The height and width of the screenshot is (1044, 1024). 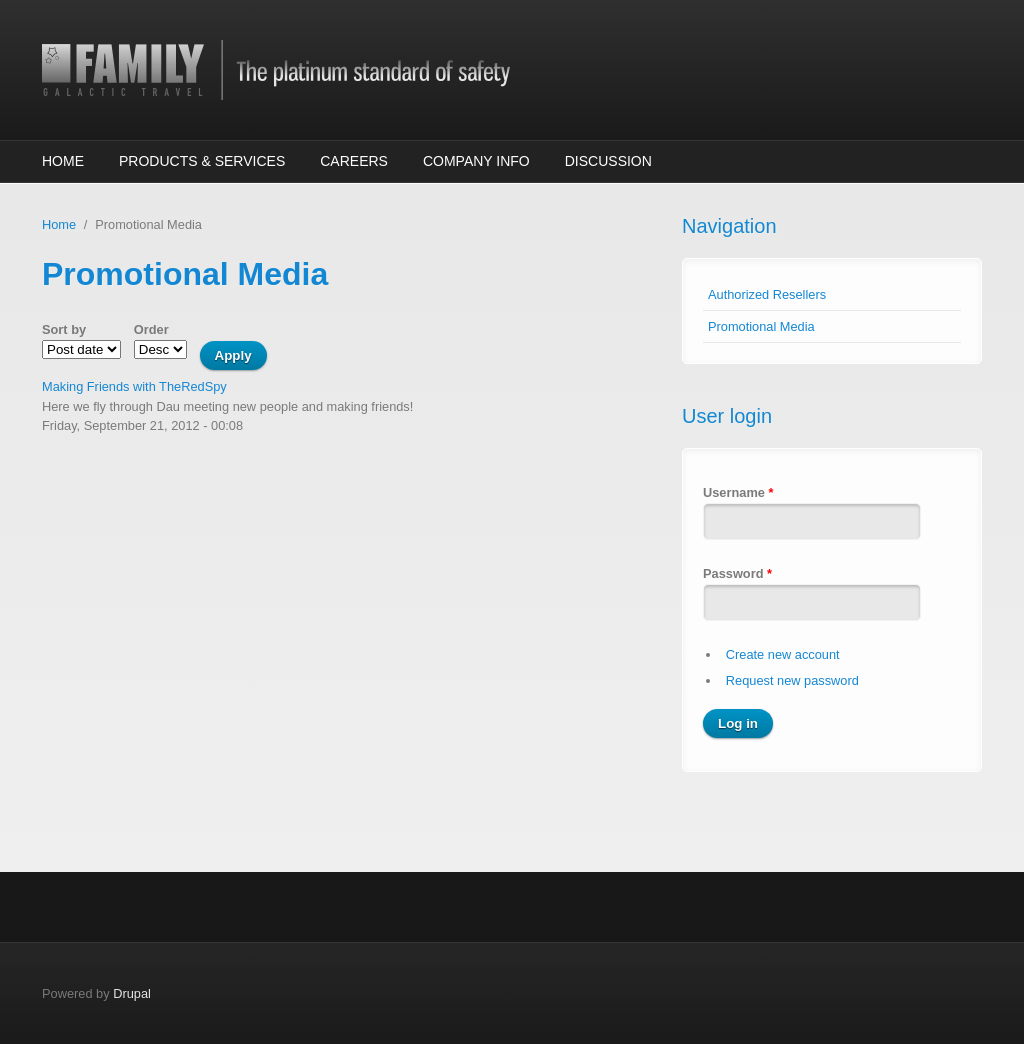 What do you see at coordinates (737, 573) in the screenshot?
I see `Password` at bounding box center [737, 573].